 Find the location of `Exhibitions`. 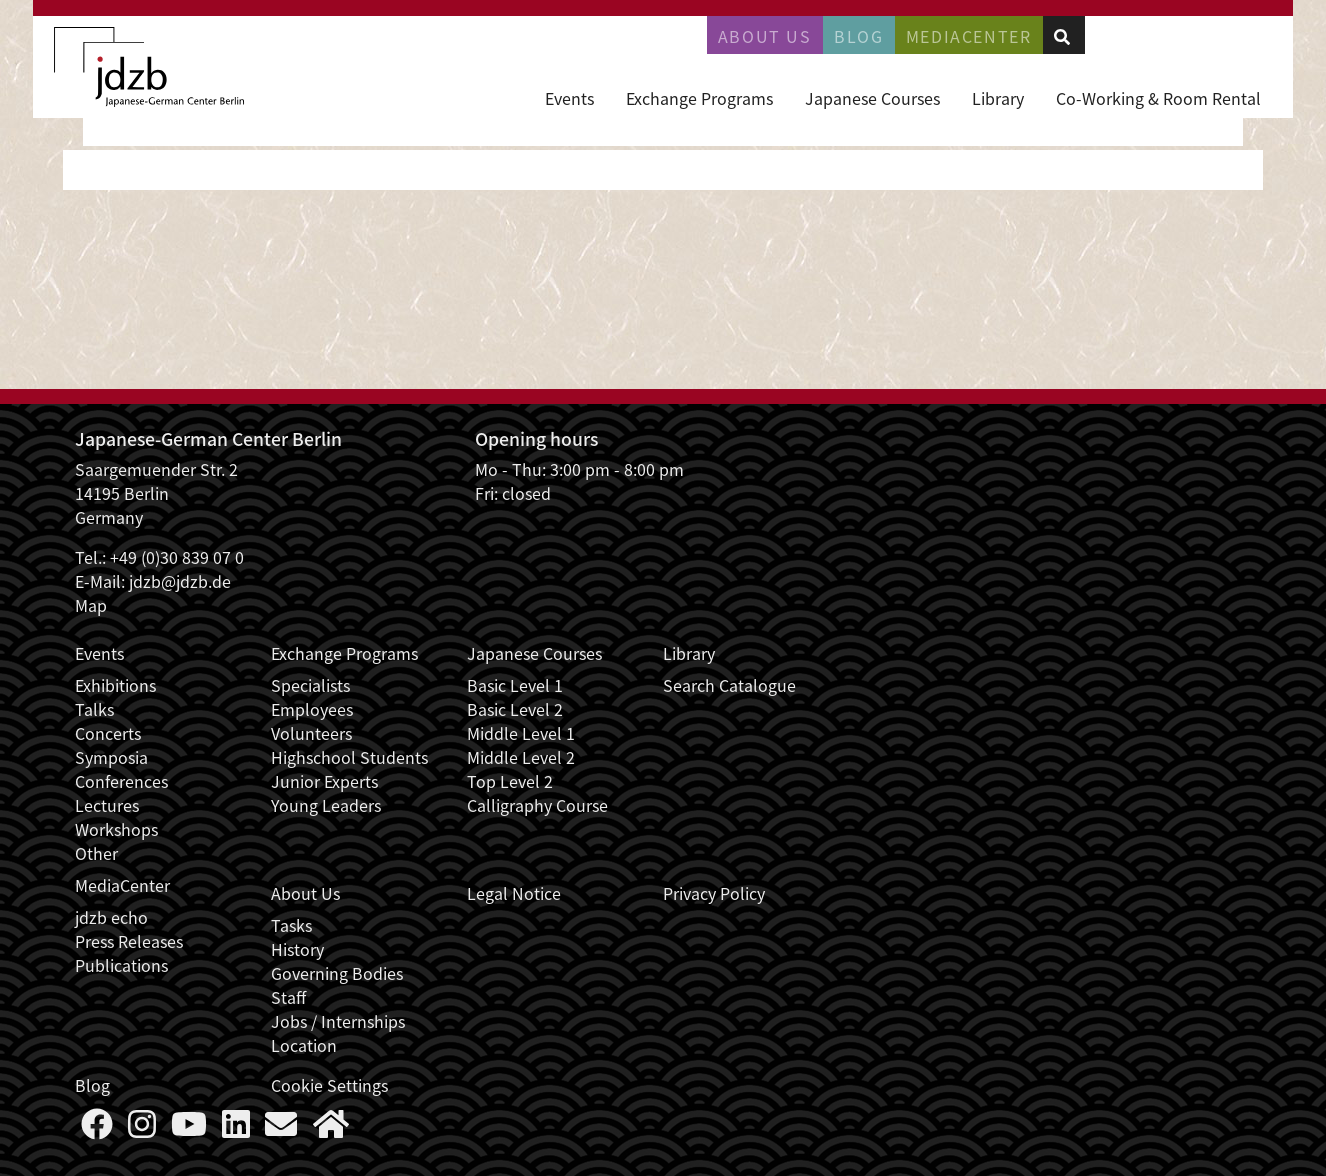

Exhibitions is located at coordinates (115, 685).